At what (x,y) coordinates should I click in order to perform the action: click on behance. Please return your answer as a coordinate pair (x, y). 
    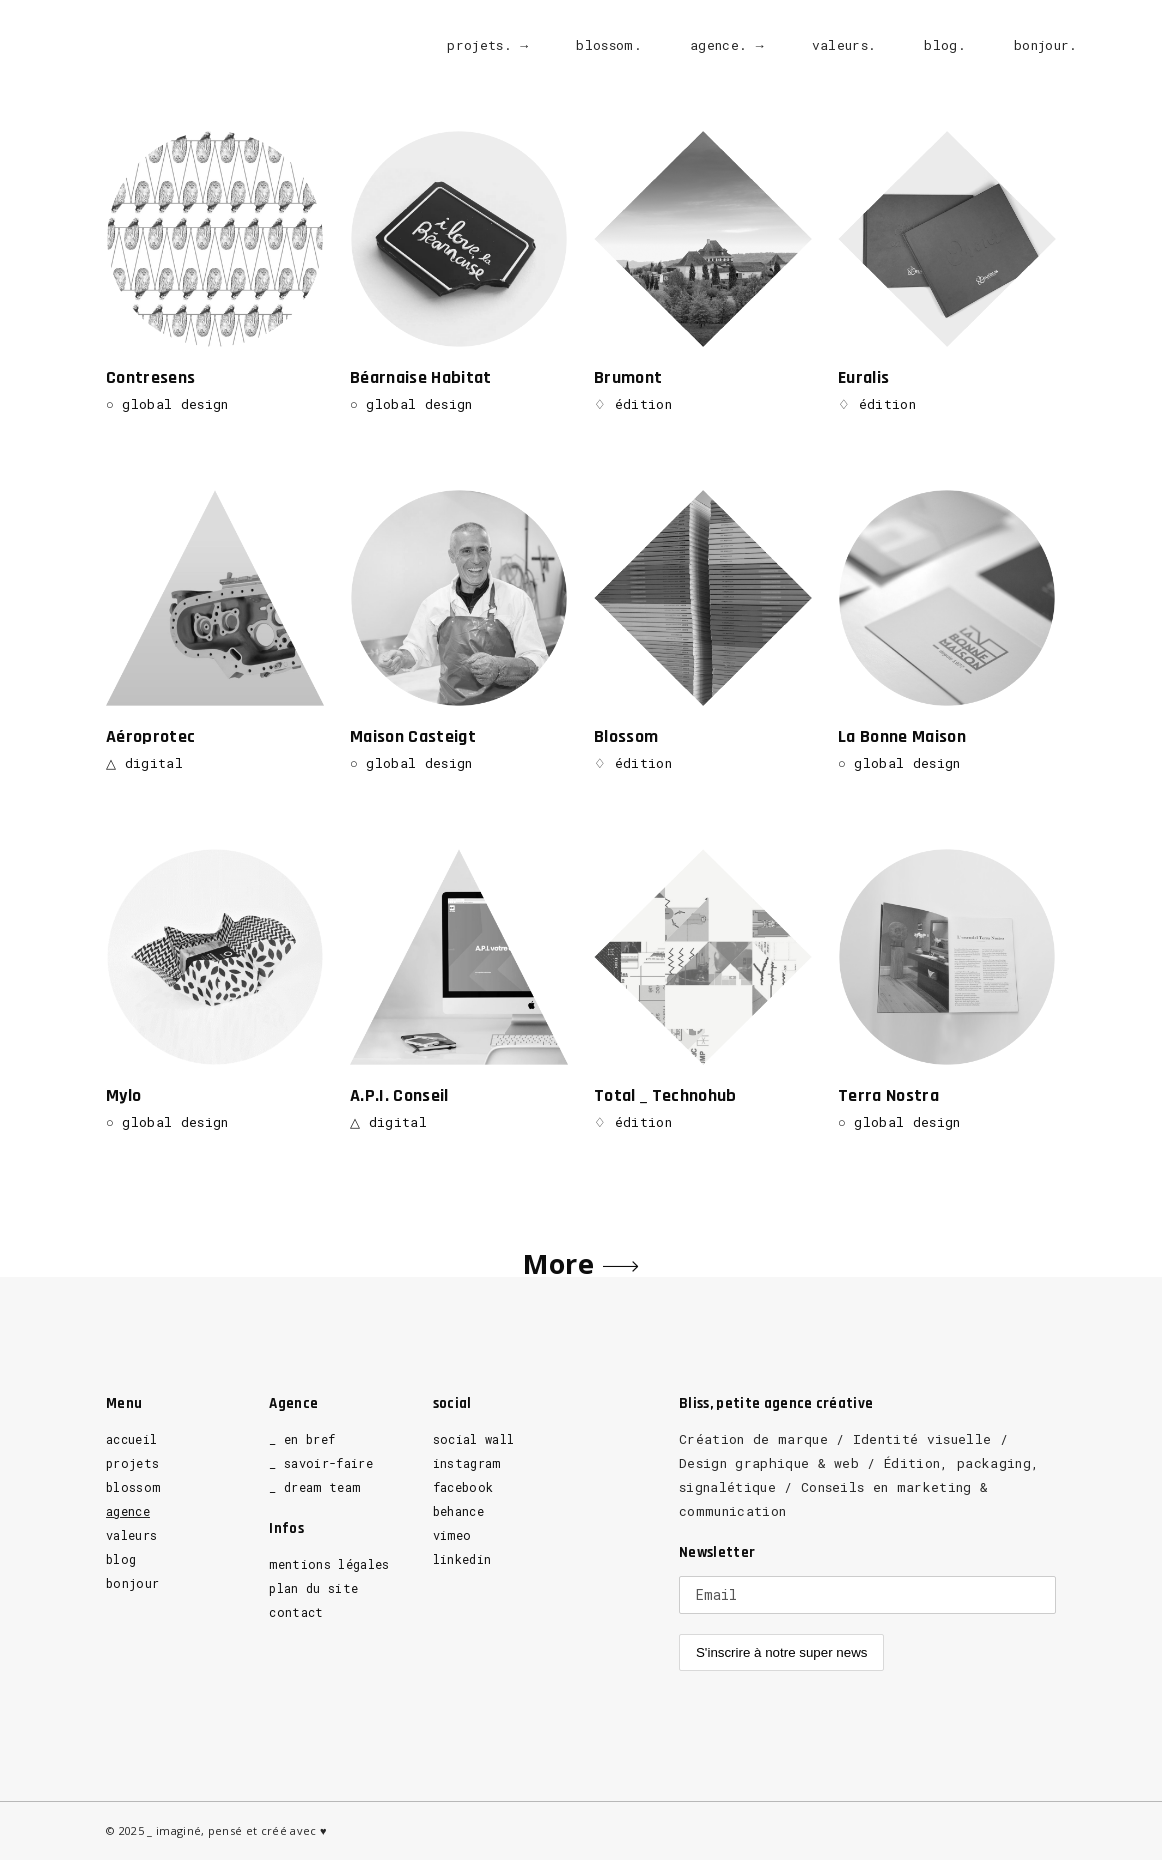
    Looking at the image, I should click on (458, 1511).